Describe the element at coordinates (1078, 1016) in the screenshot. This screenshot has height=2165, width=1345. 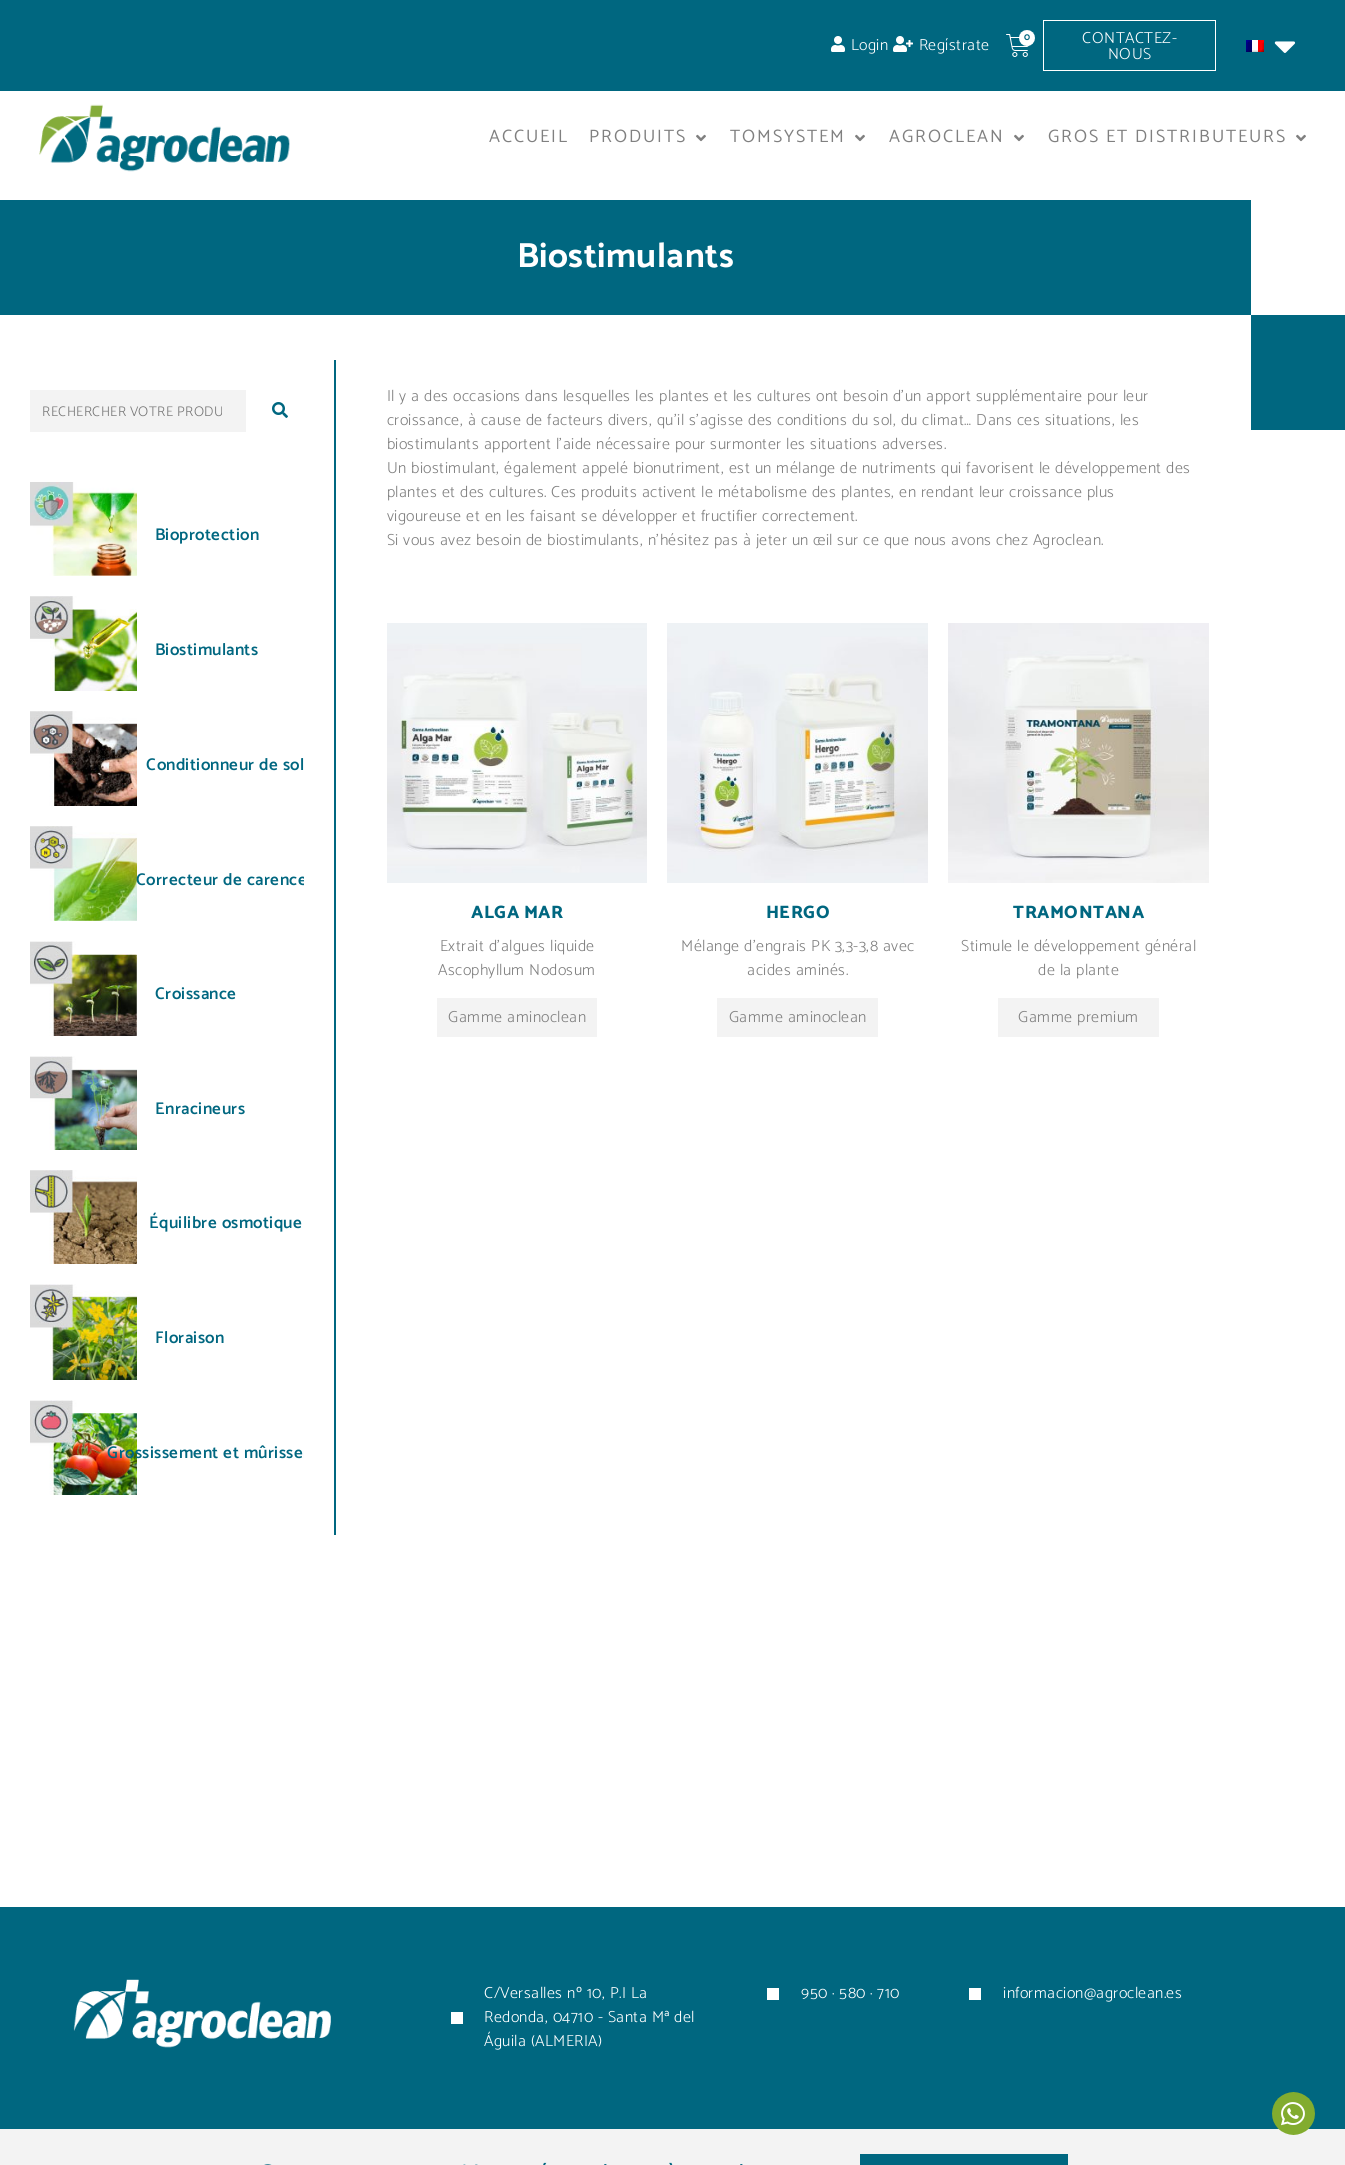
I see `Gamme premium` at that location.